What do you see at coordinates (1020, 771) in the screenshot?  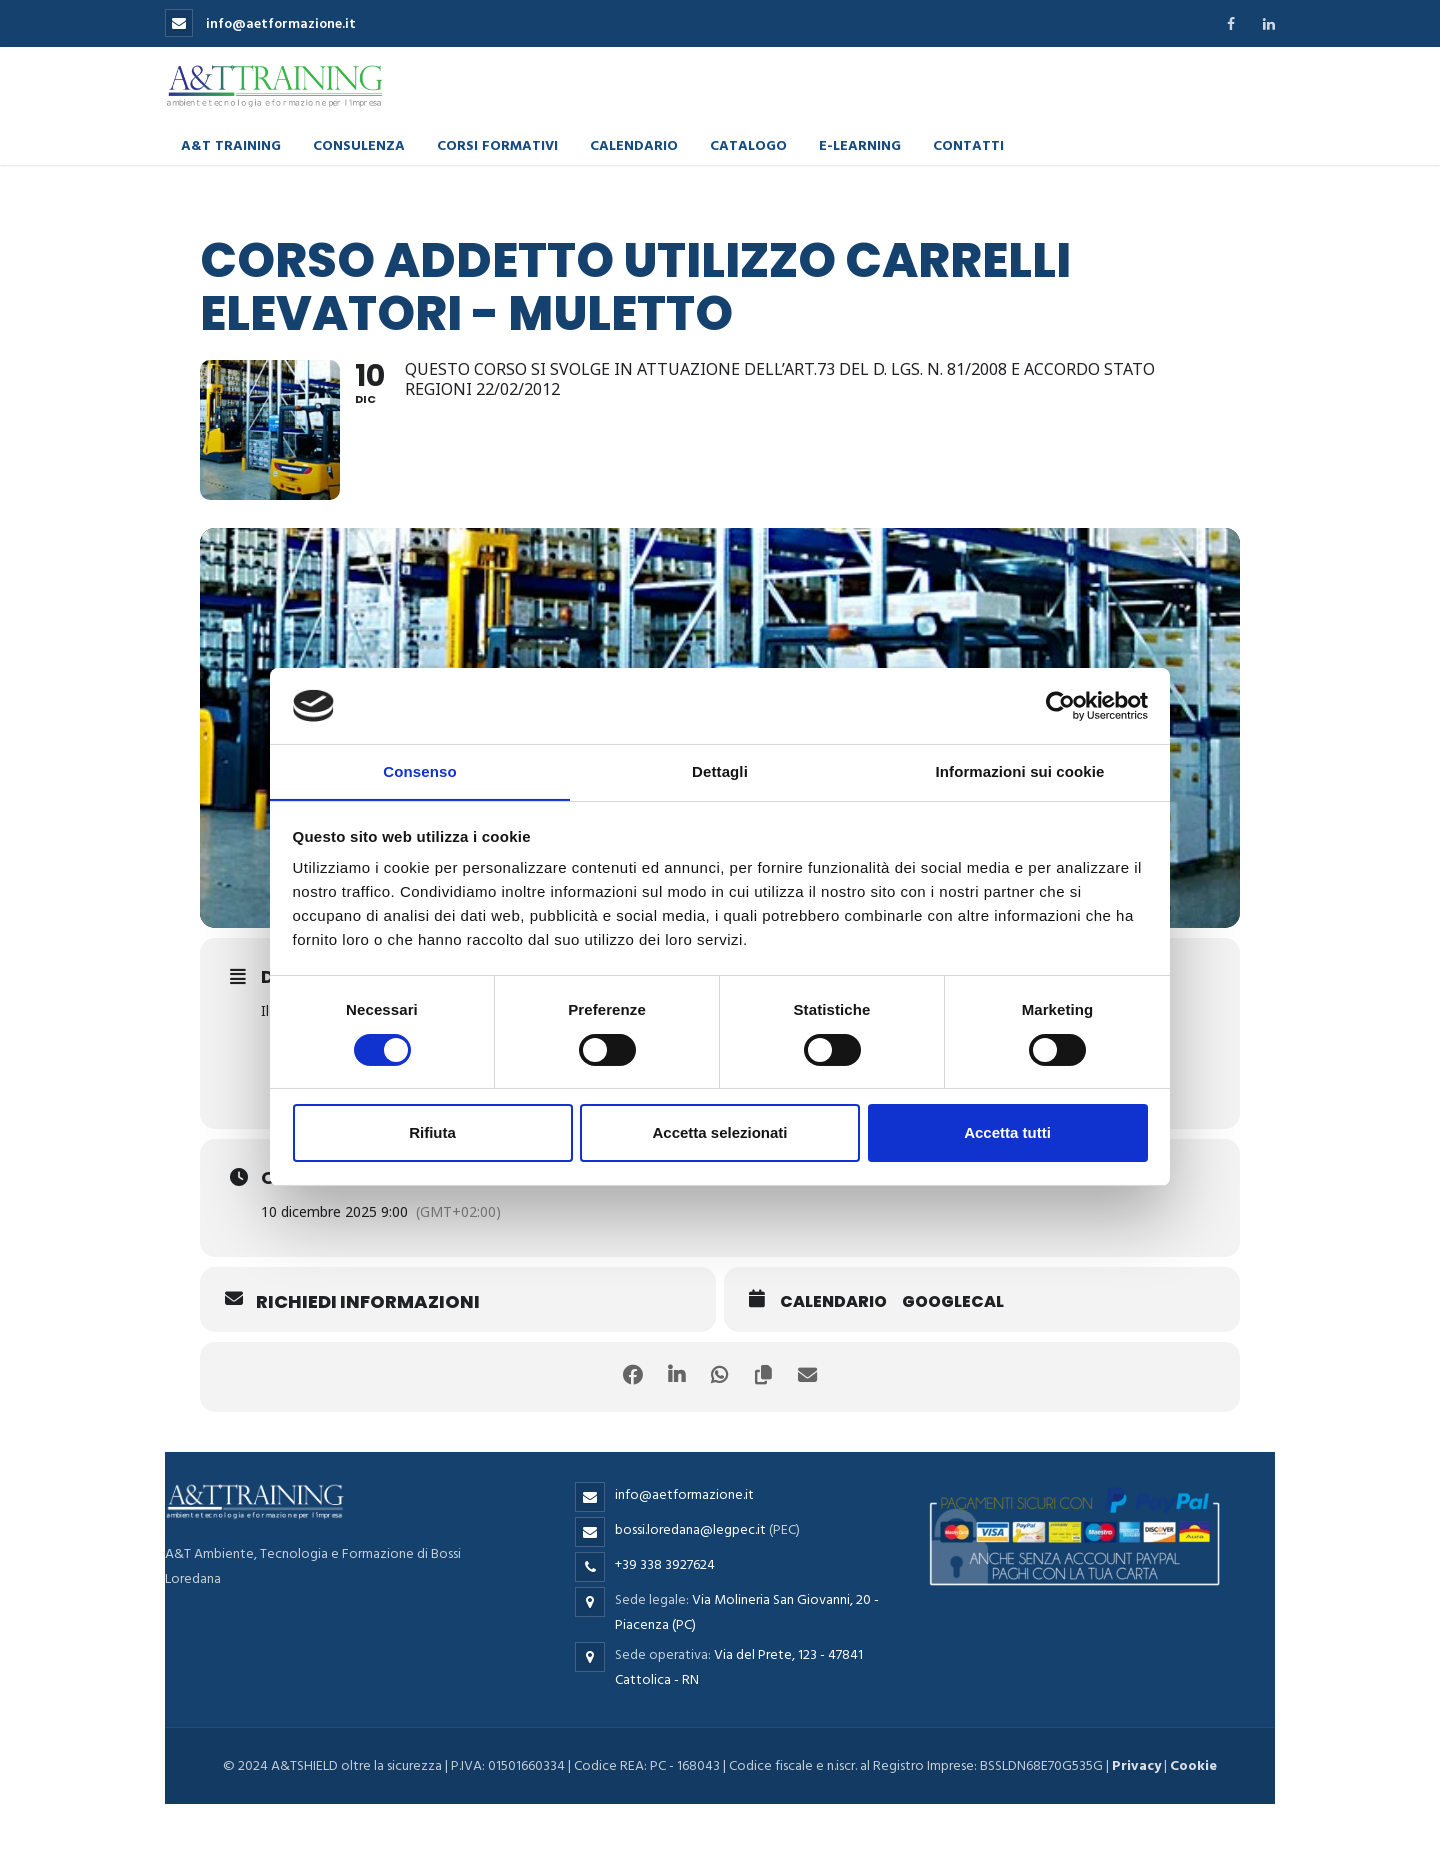 I see `Informazioni sui cookie [tab]` at bounding box center [1020, 771].